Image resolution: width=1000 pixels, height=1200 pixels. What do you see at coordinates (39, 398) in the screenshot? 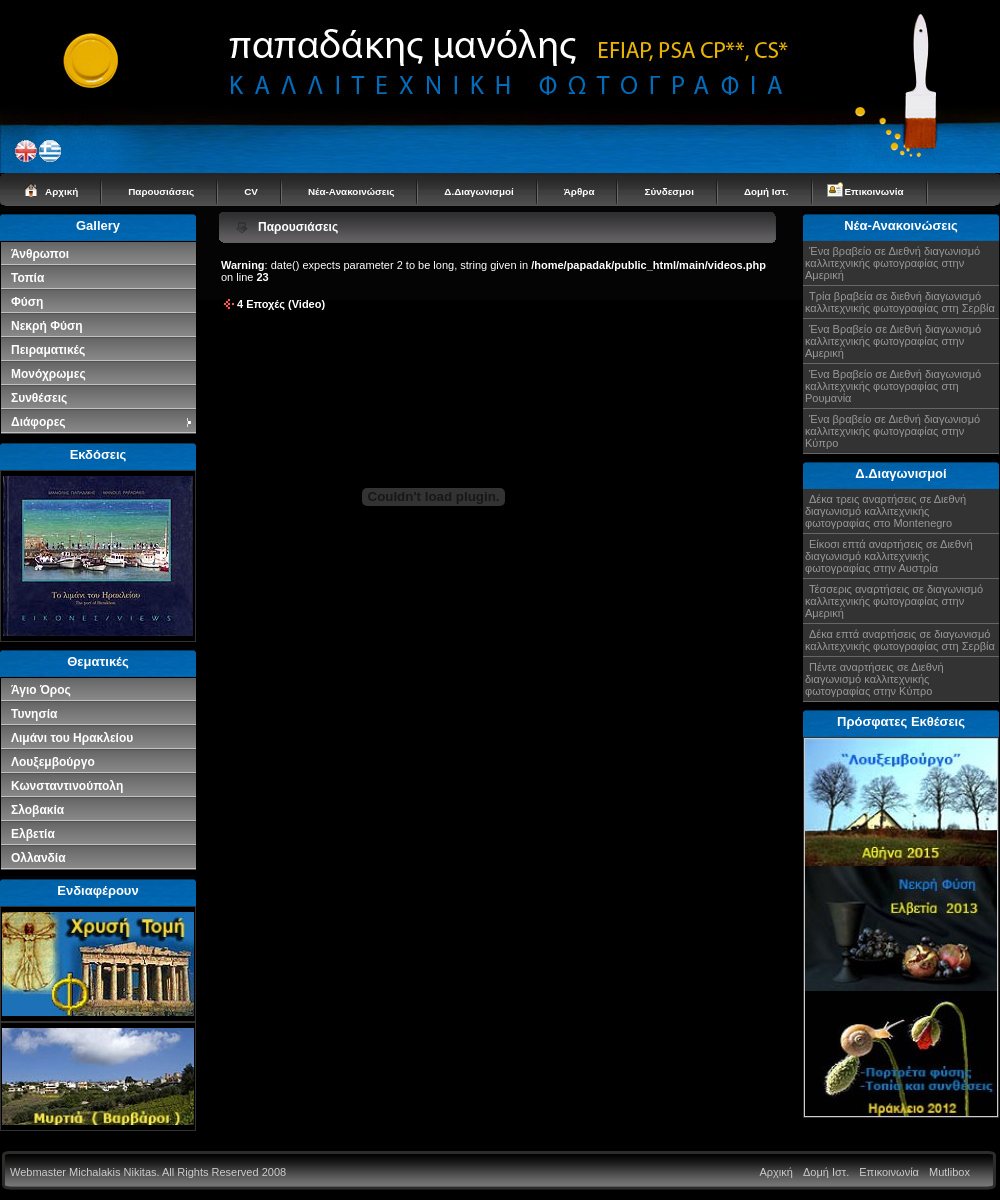
I see `Συνθέσεις` at bounding box center [39, 398].